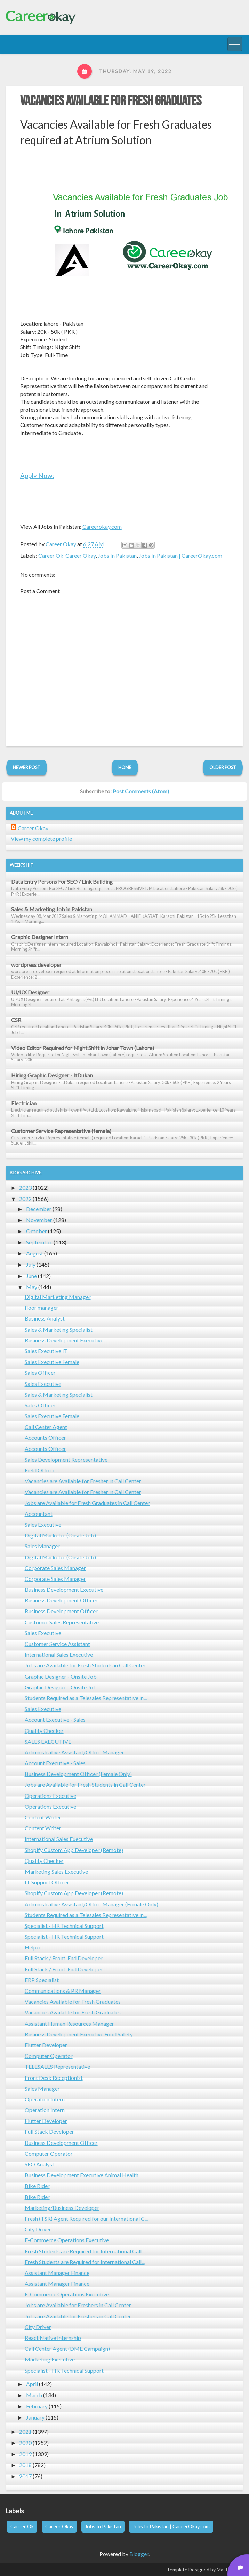 This screenshot has height=2576, width=249. Describe the element at coordinates (74, 1850) in the screenshot. I see `Shopify Custom App Developer (Remote)` at that location.